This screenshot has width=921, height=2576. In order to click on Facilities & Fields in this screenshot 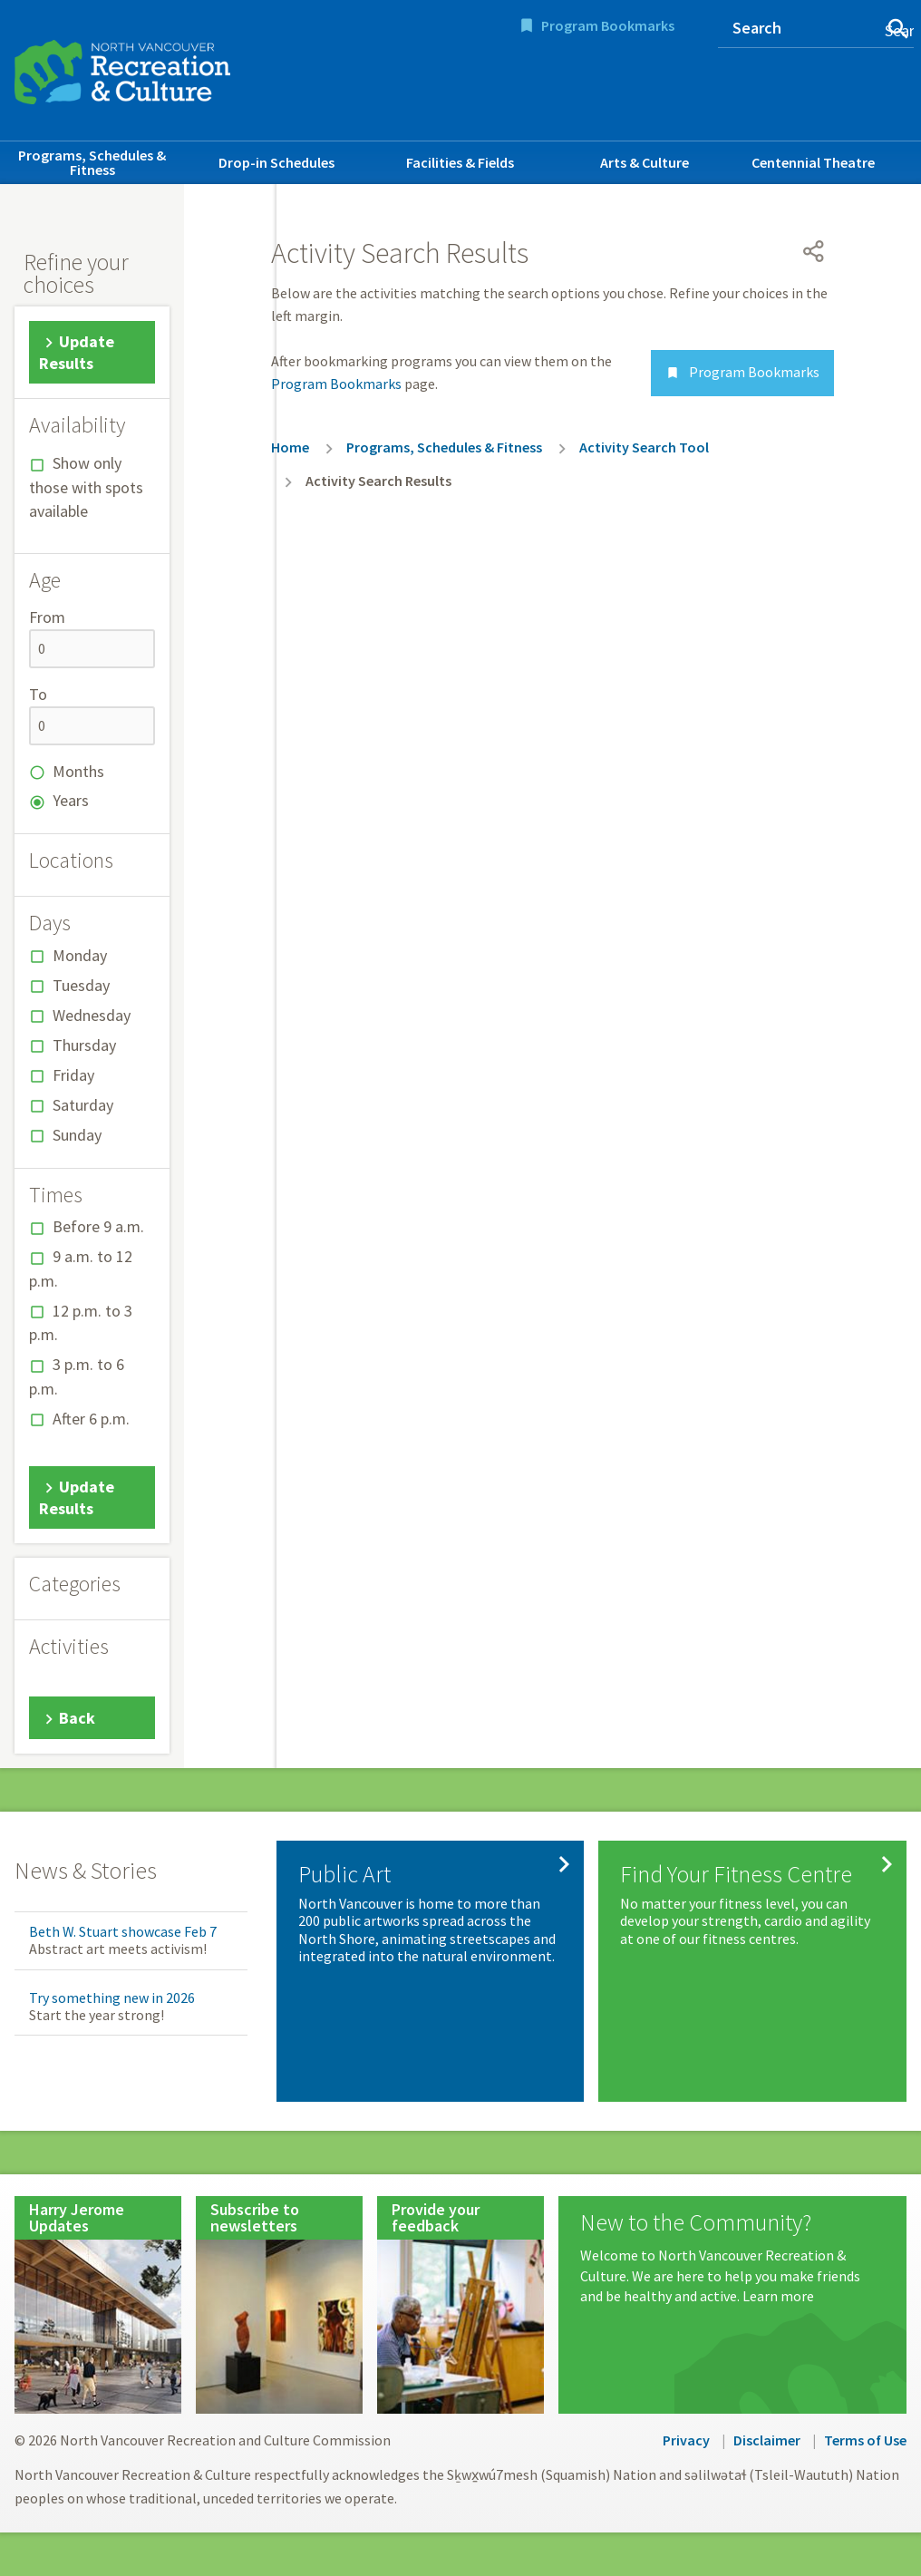, I will do `click(460, 162)`.